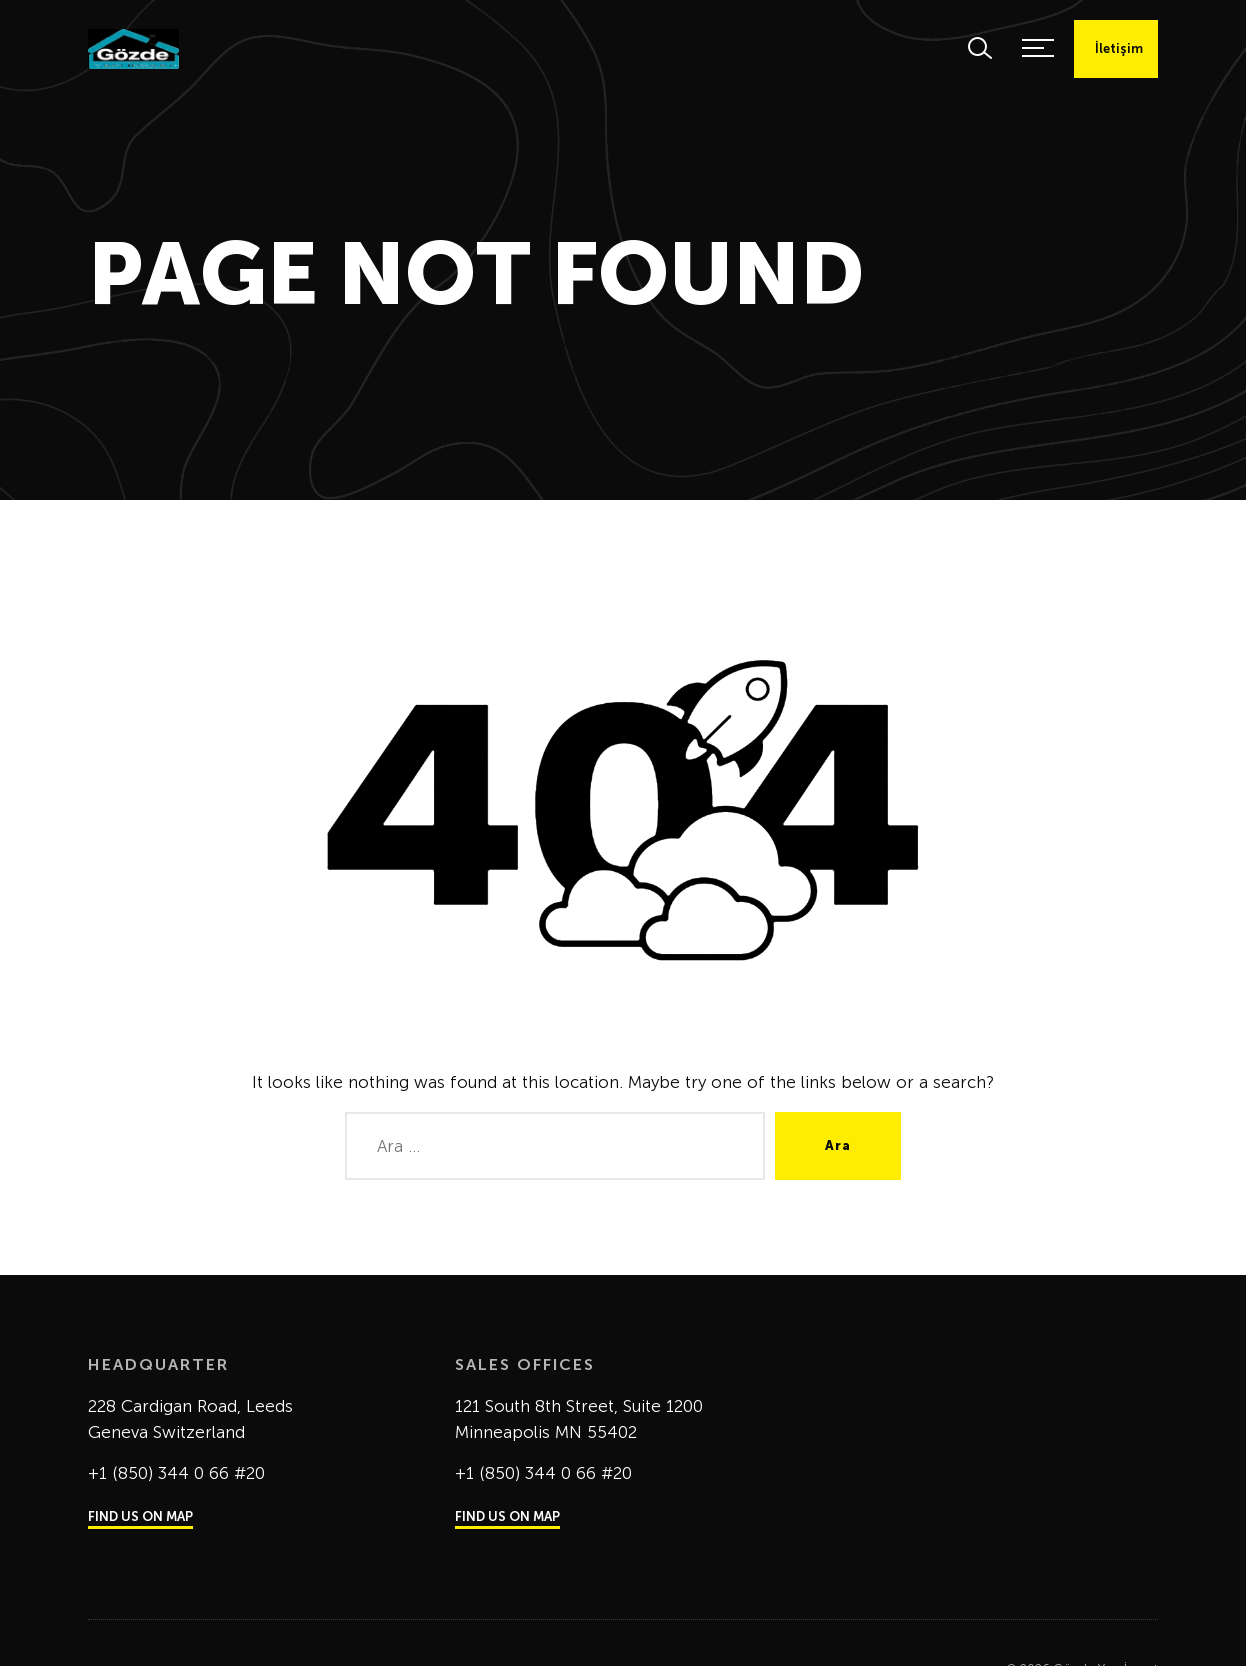 The width and height of the screenshot is (1246, 1666). I want to click on FIND US ON MAP, so click(140, 1516).